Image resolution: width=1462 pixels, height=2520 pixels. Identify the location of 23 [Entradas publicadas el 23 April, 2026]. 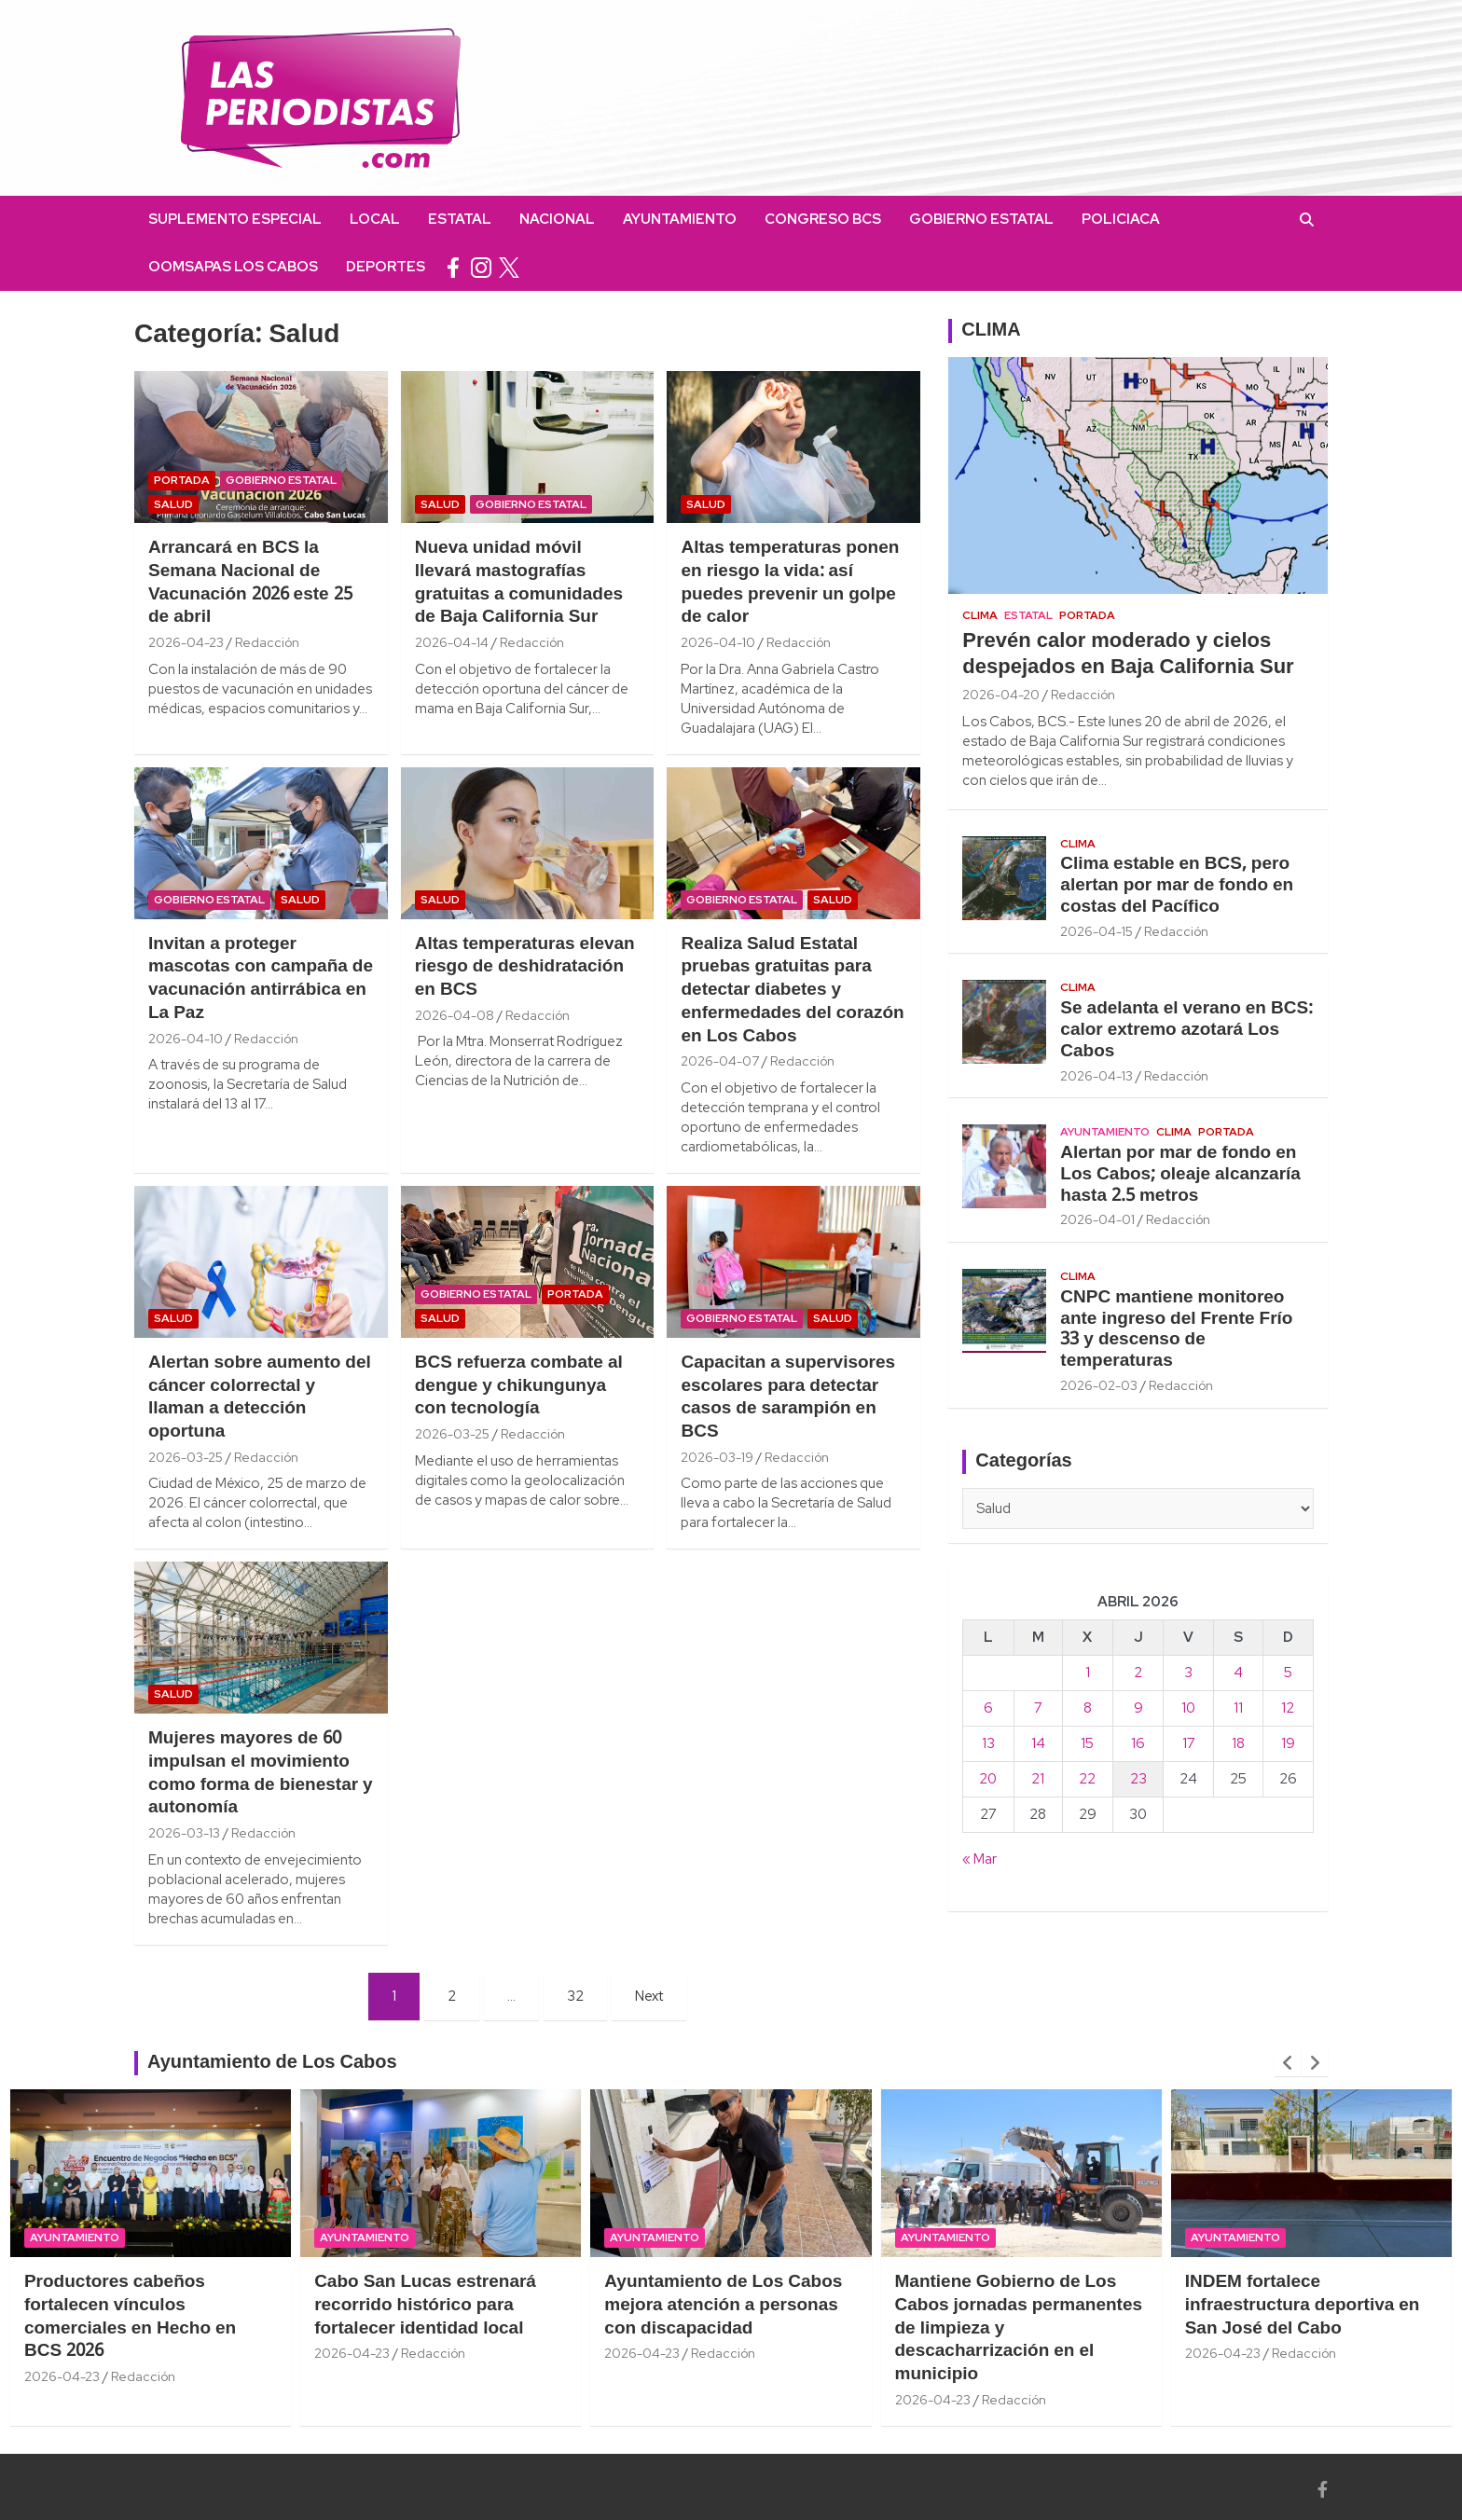
(1138, 1779).